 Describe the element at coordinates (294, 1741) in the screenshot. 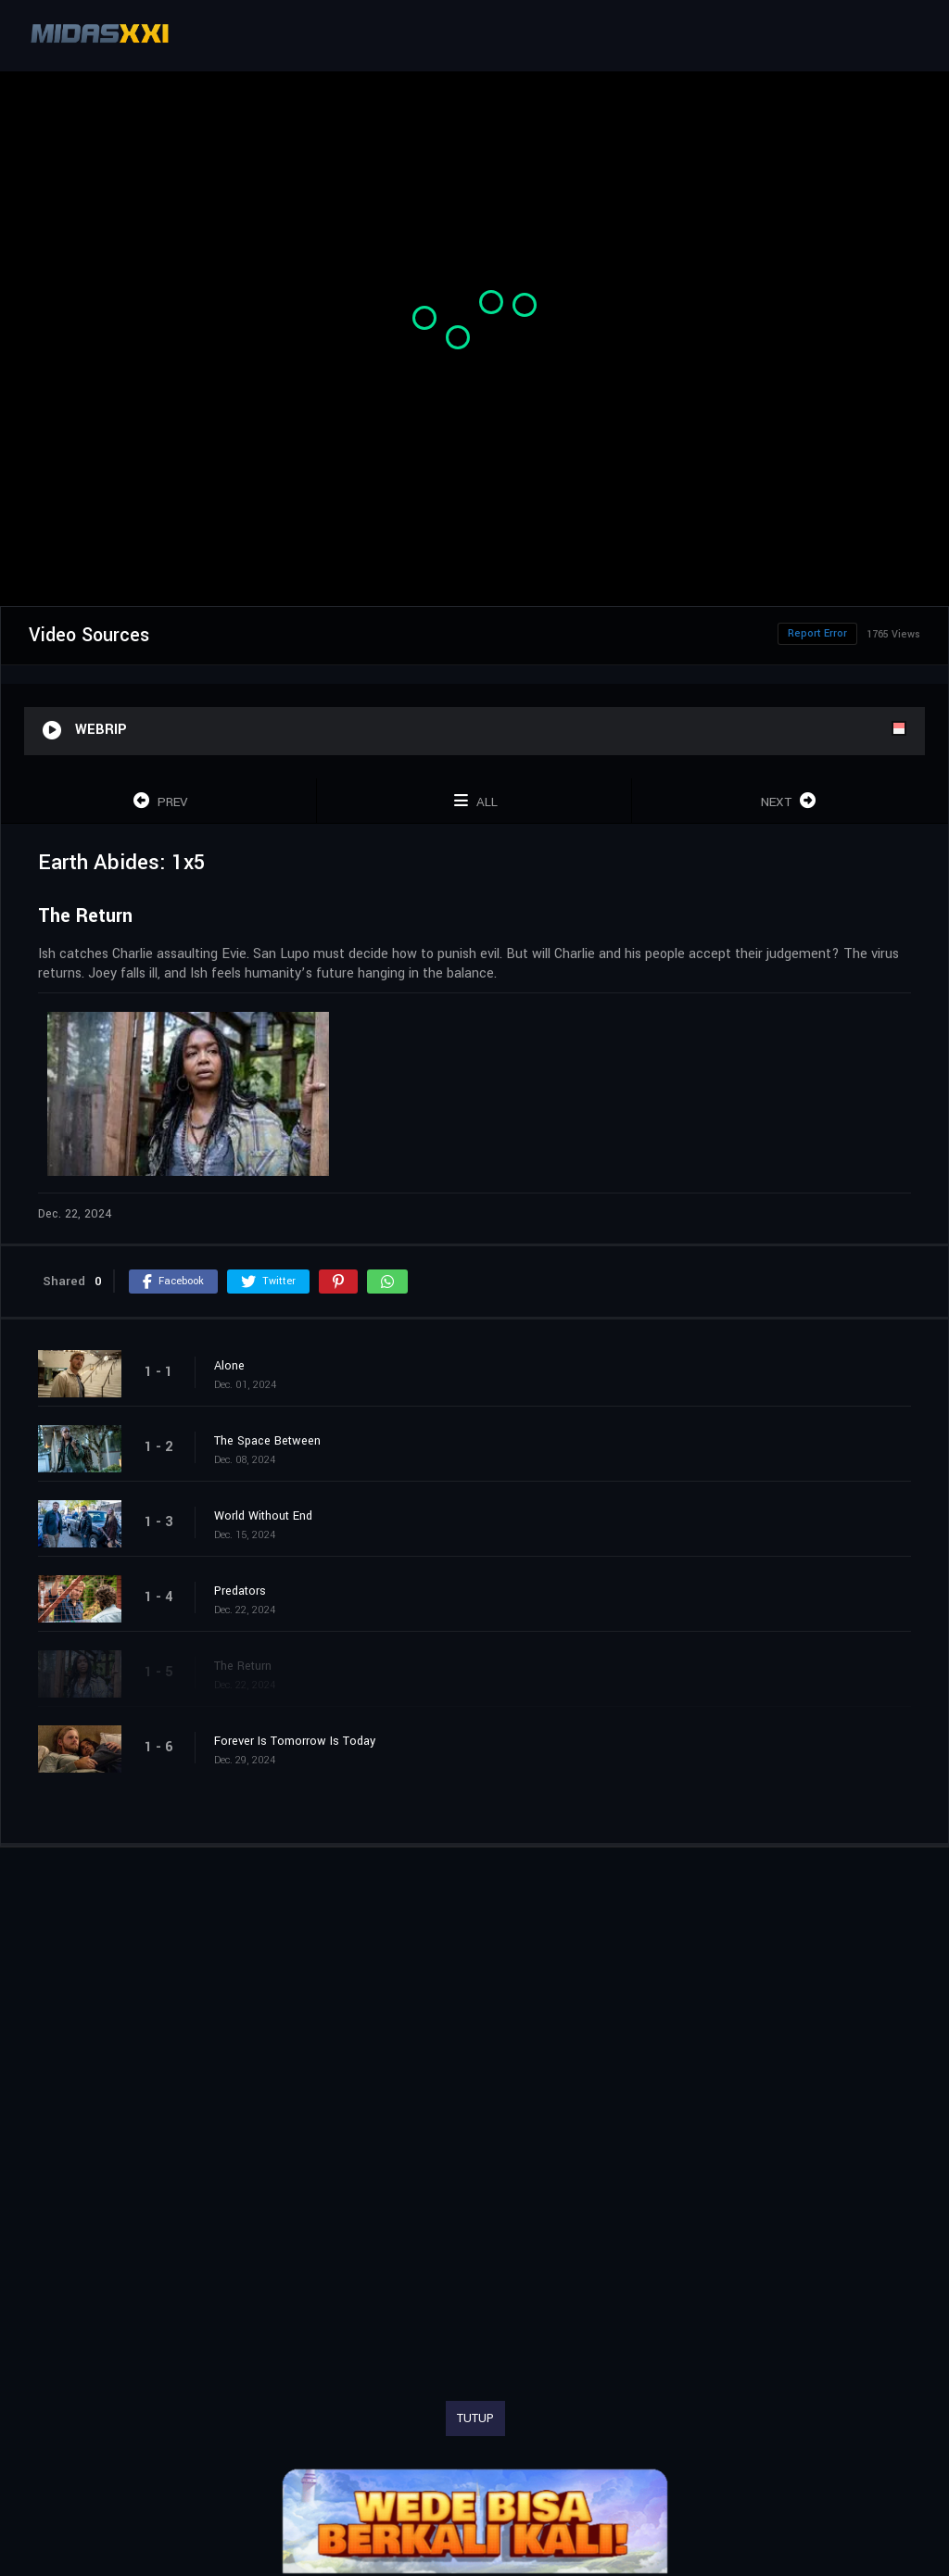

I see `Forever Is Tomorrow Is Today` at that location.